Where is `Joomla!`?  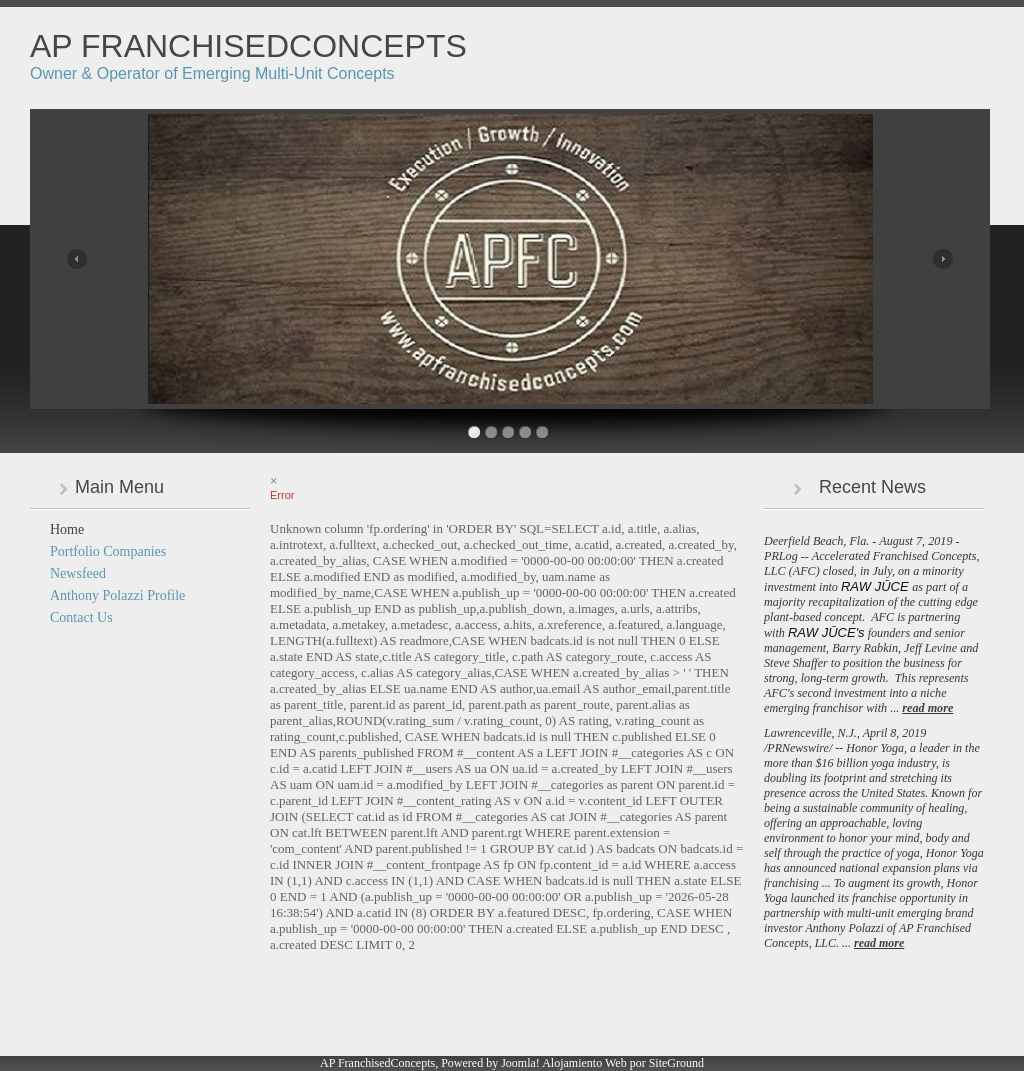 Joomla! is located at coordinates (520, 1063).